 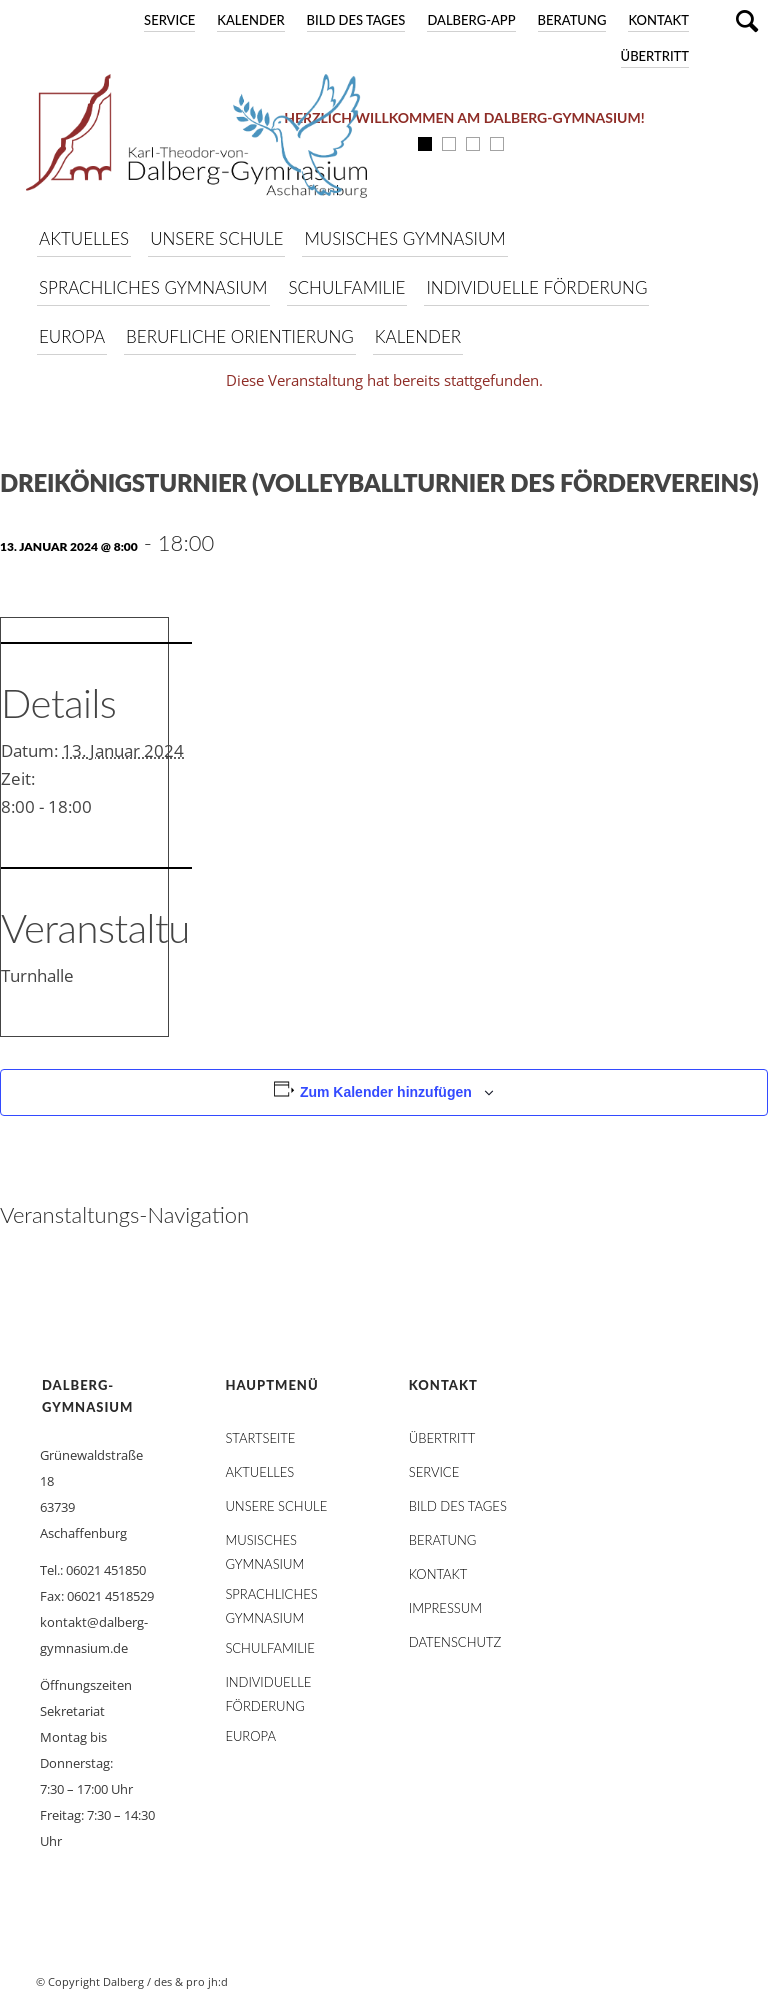 I want to click on Europa, so click(x=250, y=1736).